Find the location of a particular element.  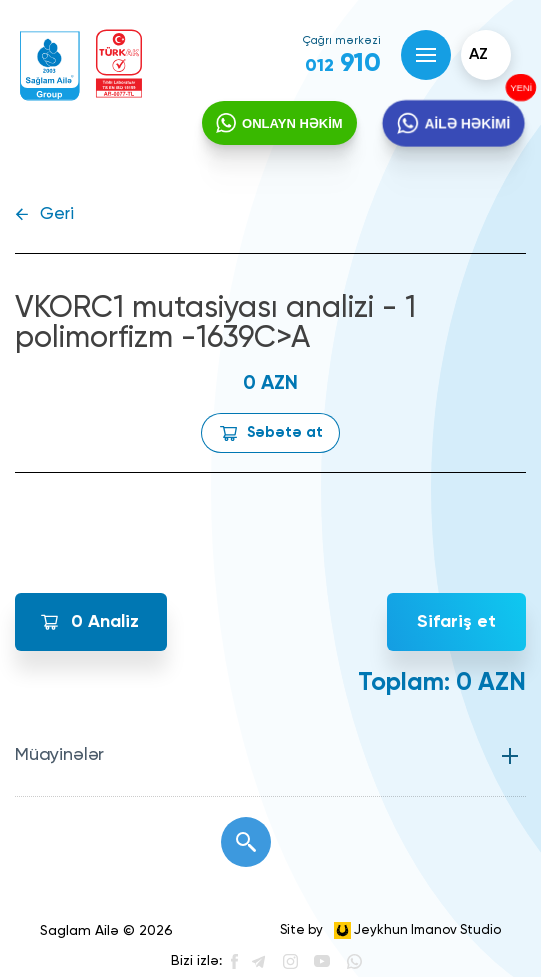

AİLƏ HƏKİMİ is located at coordinates (467, 123).